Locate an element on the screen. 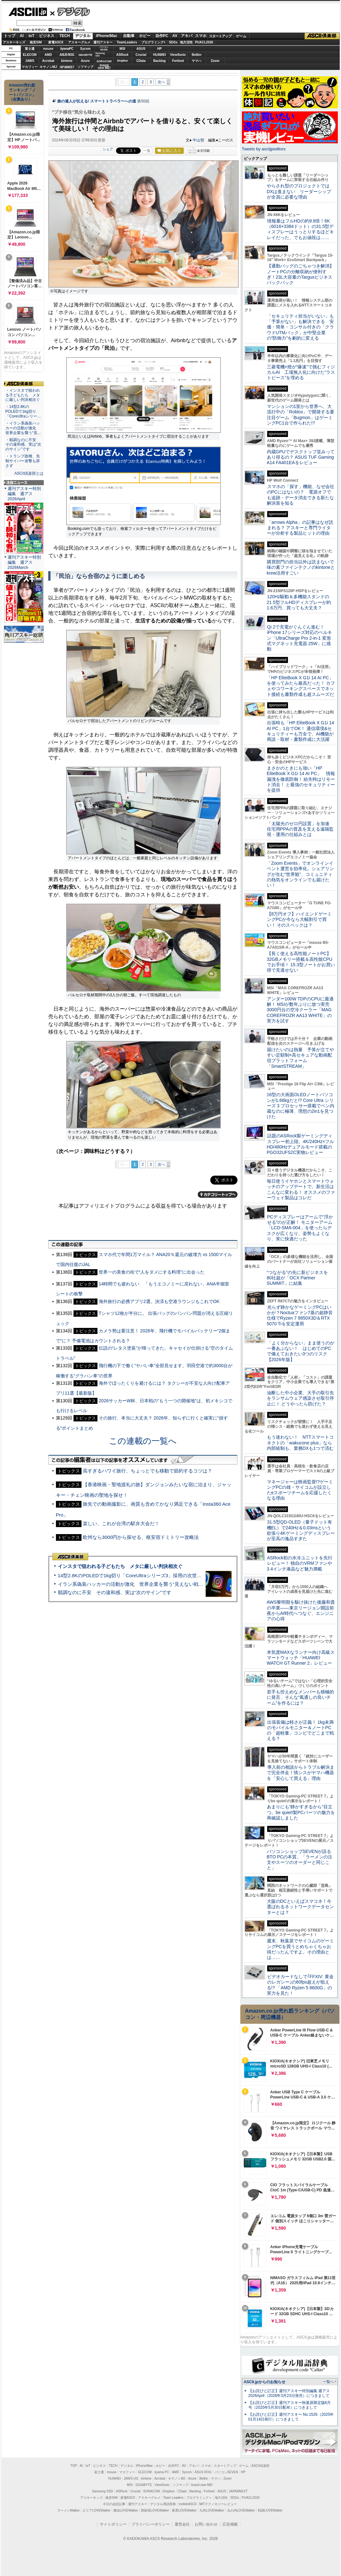  ASCII倶楽部 is located at coordinates (322, 36).